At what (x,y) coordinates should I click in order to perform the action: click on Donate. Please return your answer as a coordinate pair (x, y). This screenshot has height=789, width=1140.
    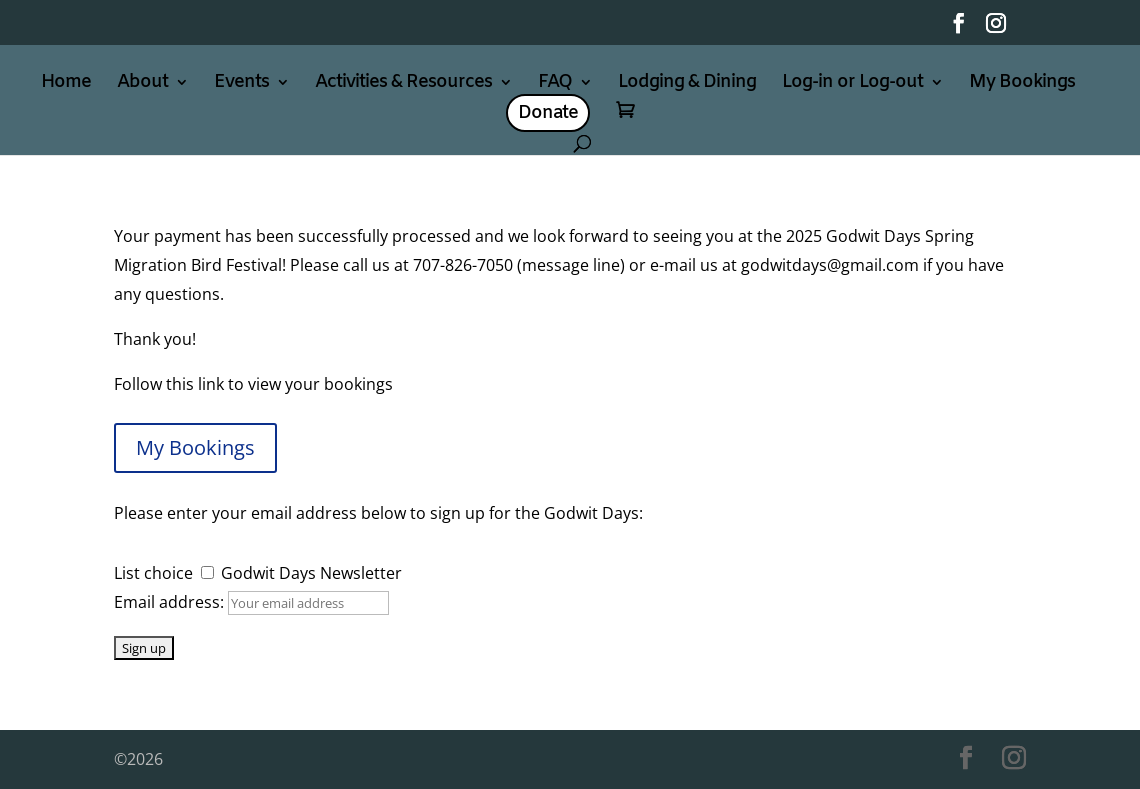
    Looking at the image, I should click on (548, 113).